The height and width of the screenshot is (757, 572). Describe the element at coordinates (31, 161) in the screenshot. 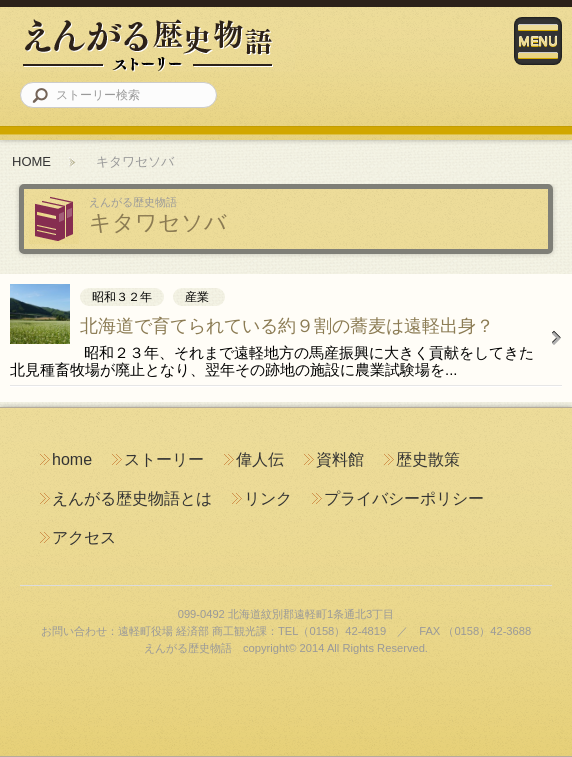

I see `HOME` at that location.